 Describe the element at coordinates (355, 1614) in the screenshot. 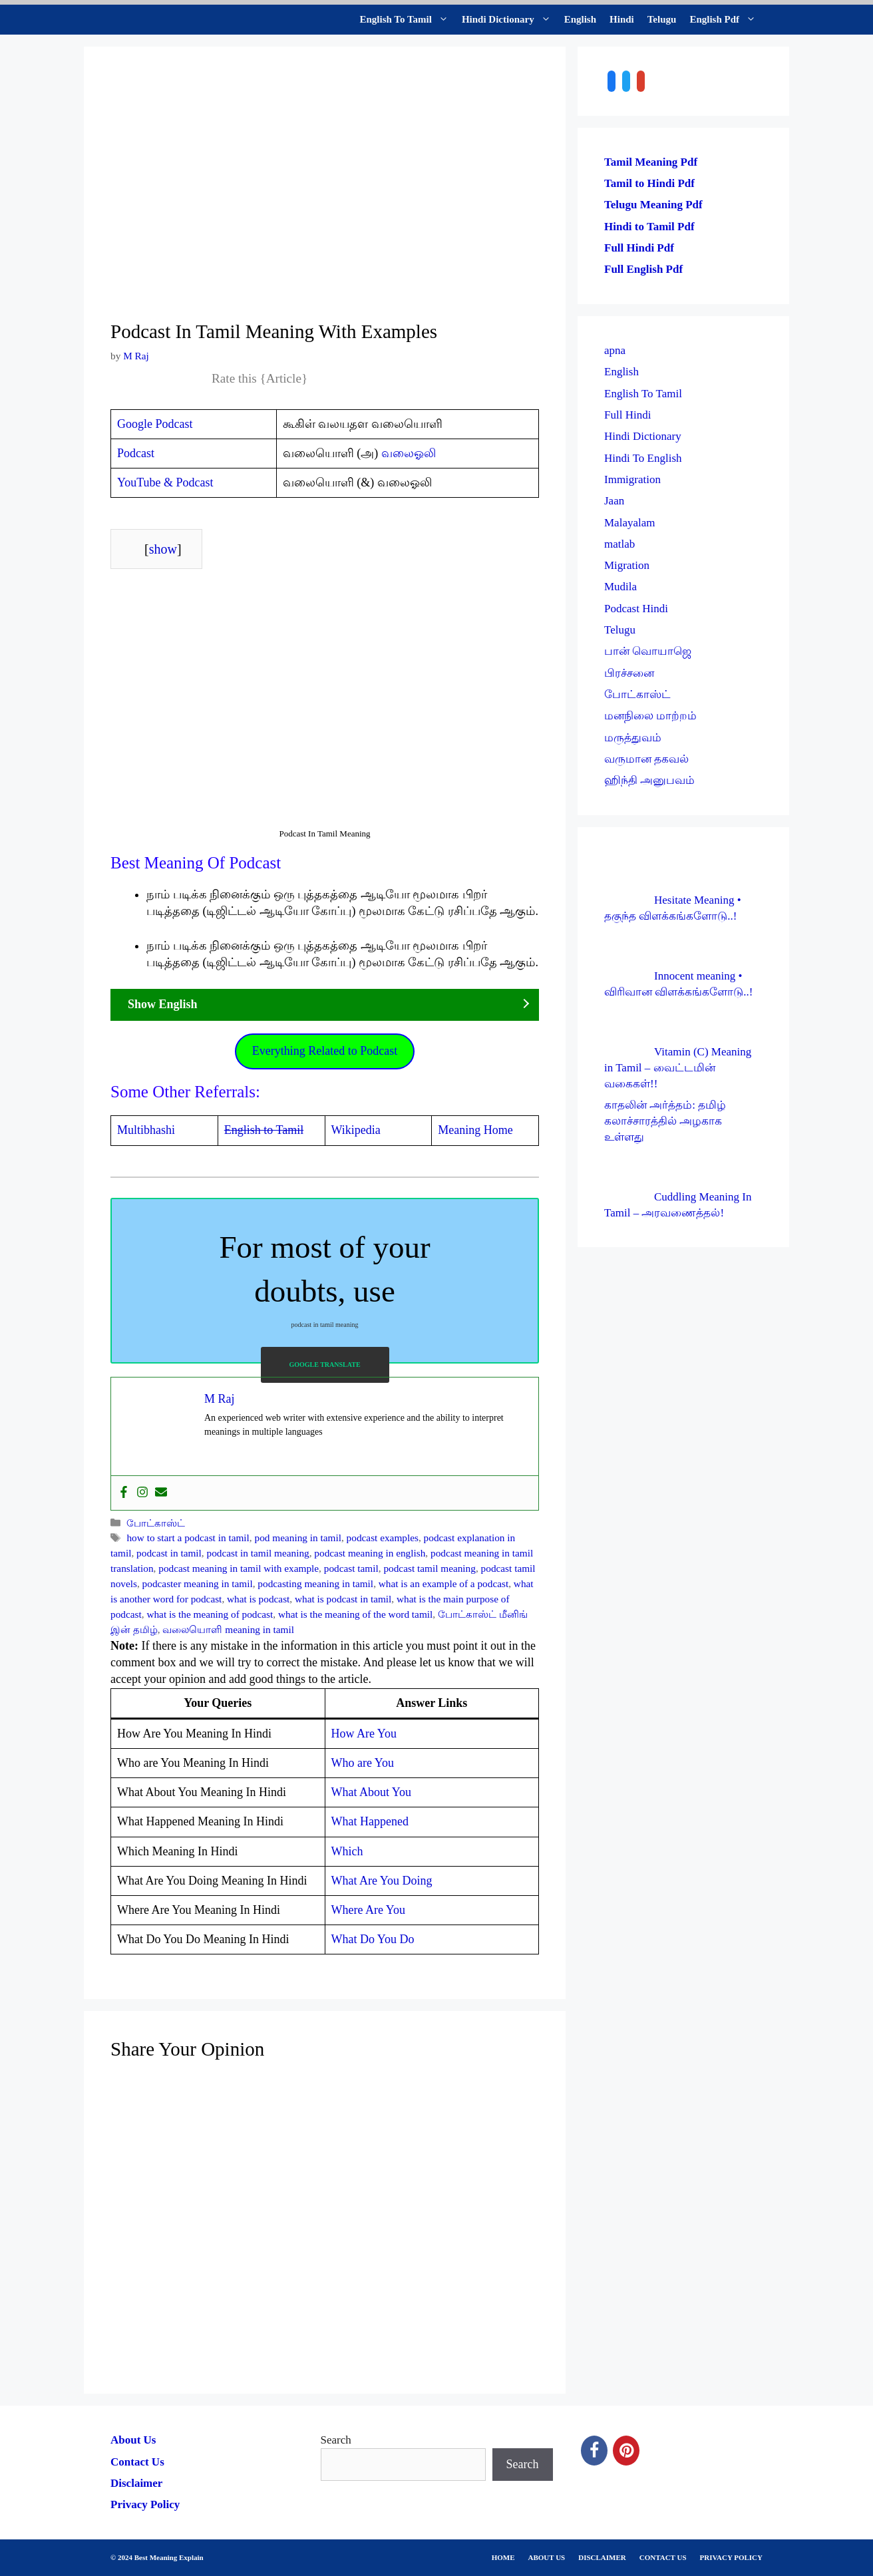

I see `what is the meaning of the word tamil` at that location.